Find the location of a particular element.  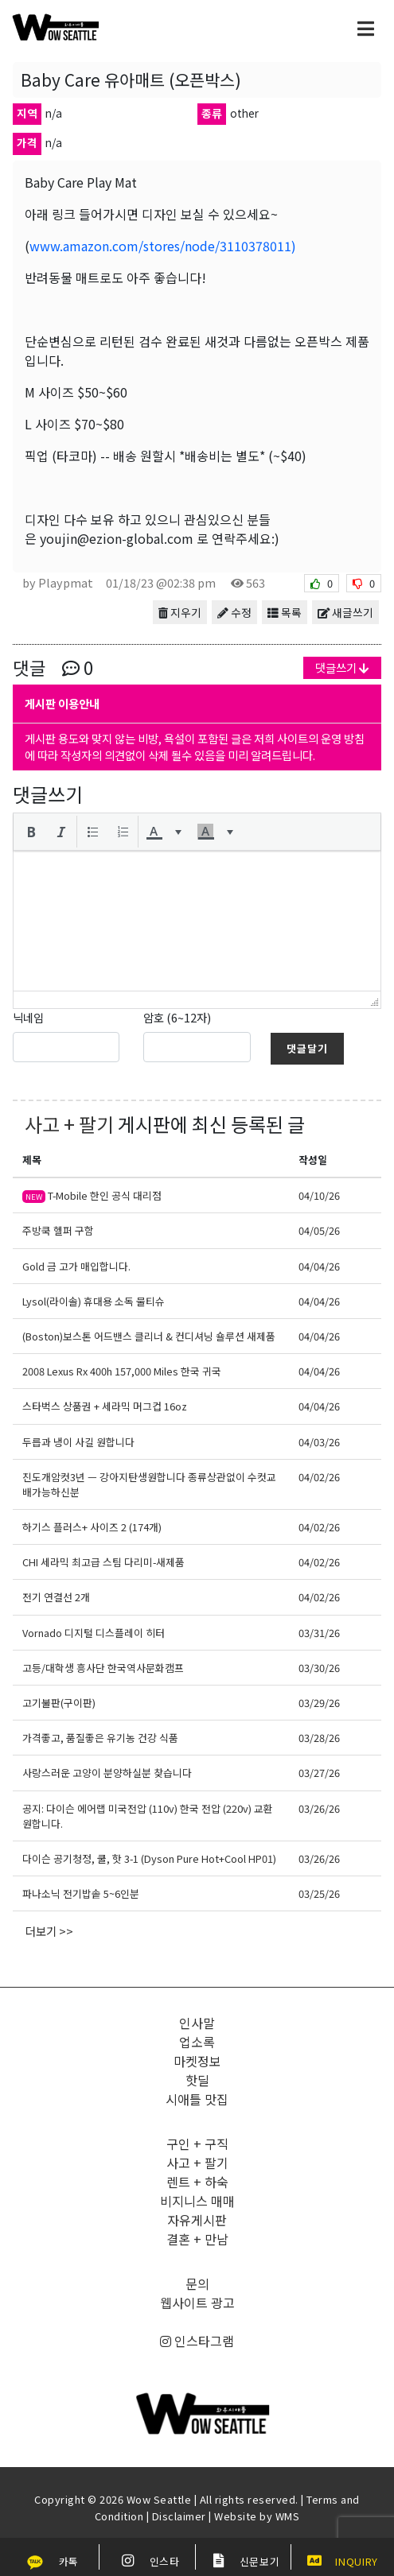

업소록 is located at coordinates (197, 2041).